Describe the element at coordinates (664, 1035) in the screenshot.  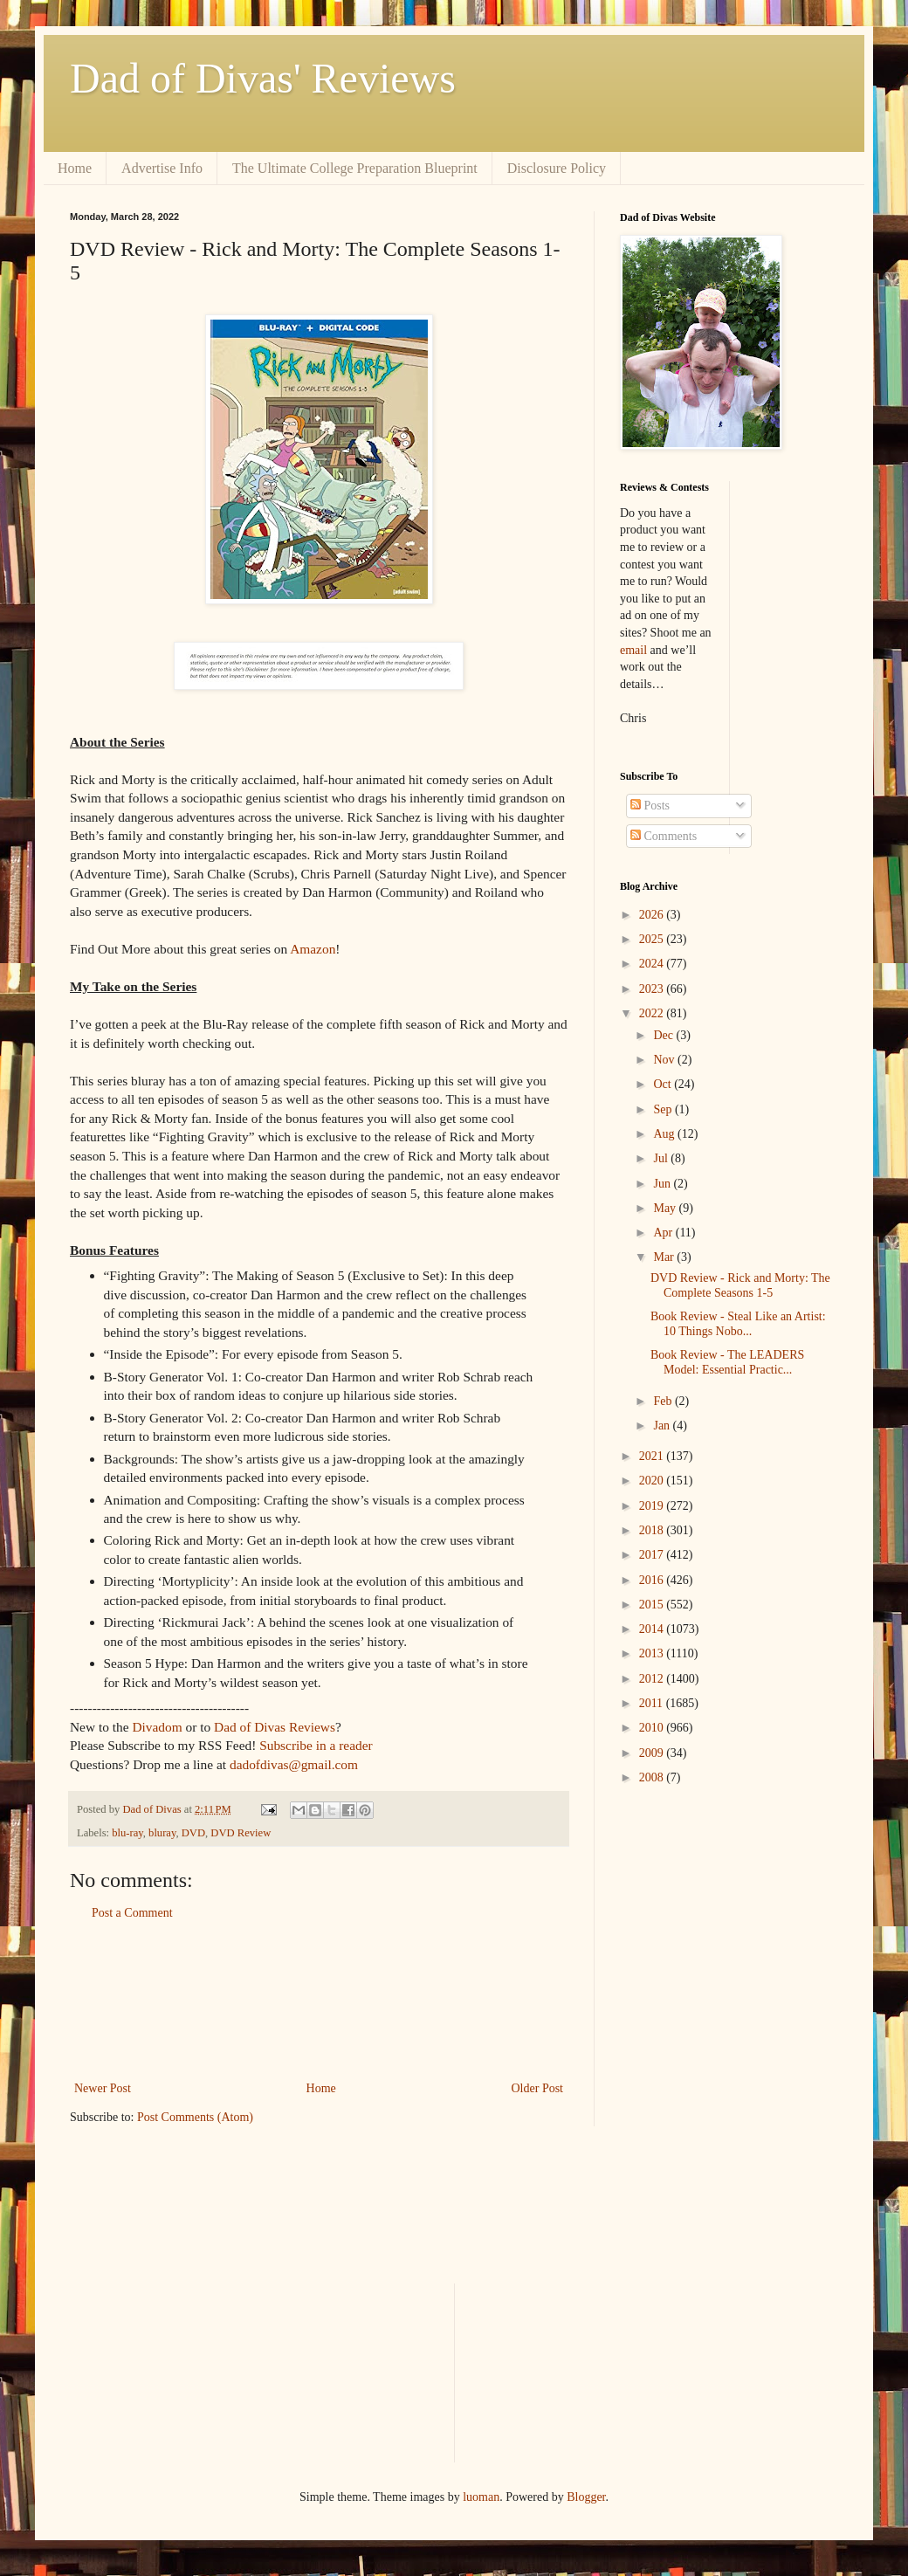
I see `Dec` at that location.